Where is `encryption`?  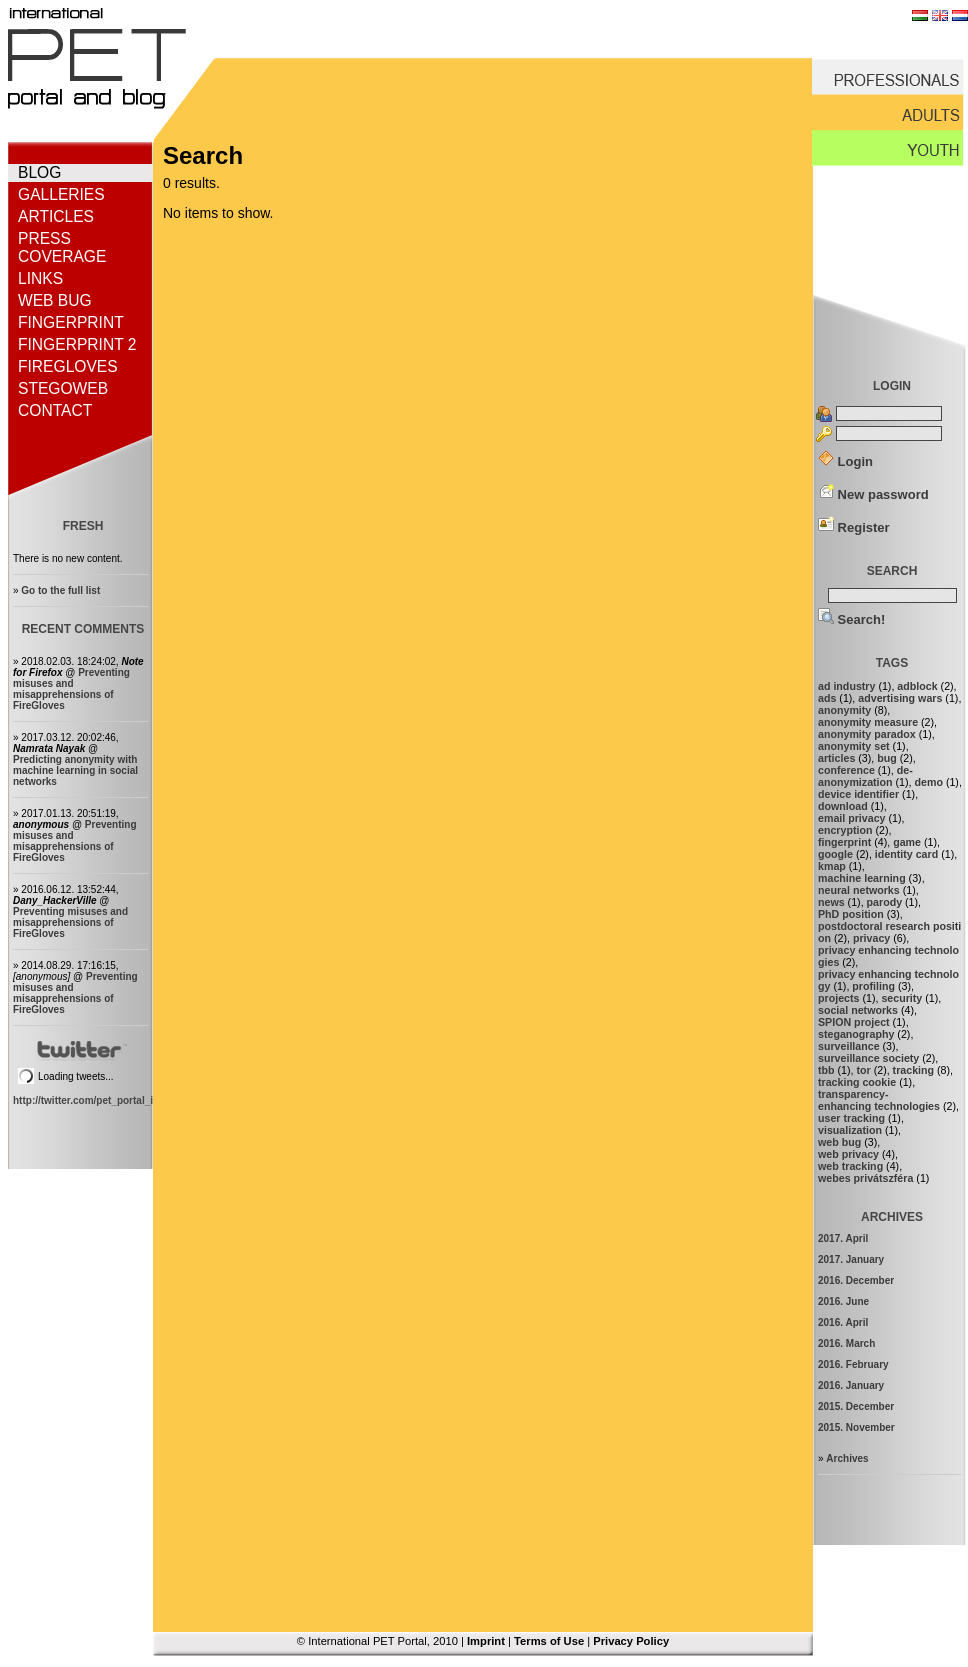 encryption is located at coordinates (845, 830).